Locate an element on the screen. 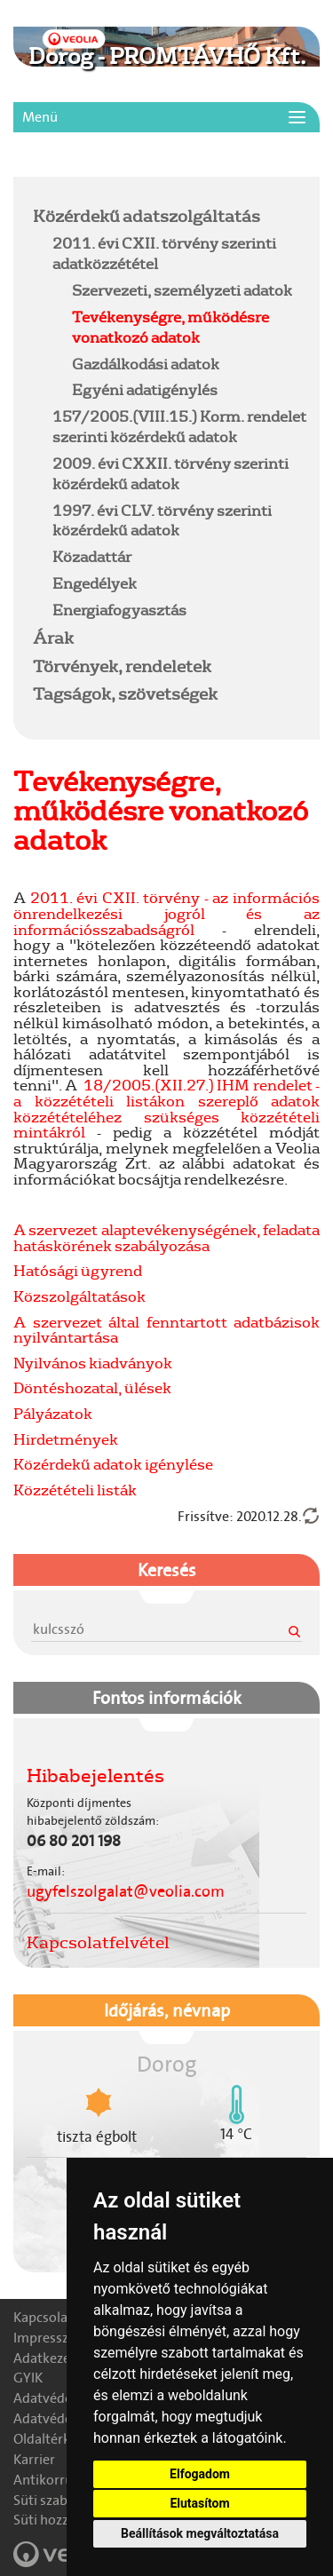 Image resolution: width=333 pixels, height=2576 pixels. Tagságok, szövetségek is located at coordinates (125, 693).